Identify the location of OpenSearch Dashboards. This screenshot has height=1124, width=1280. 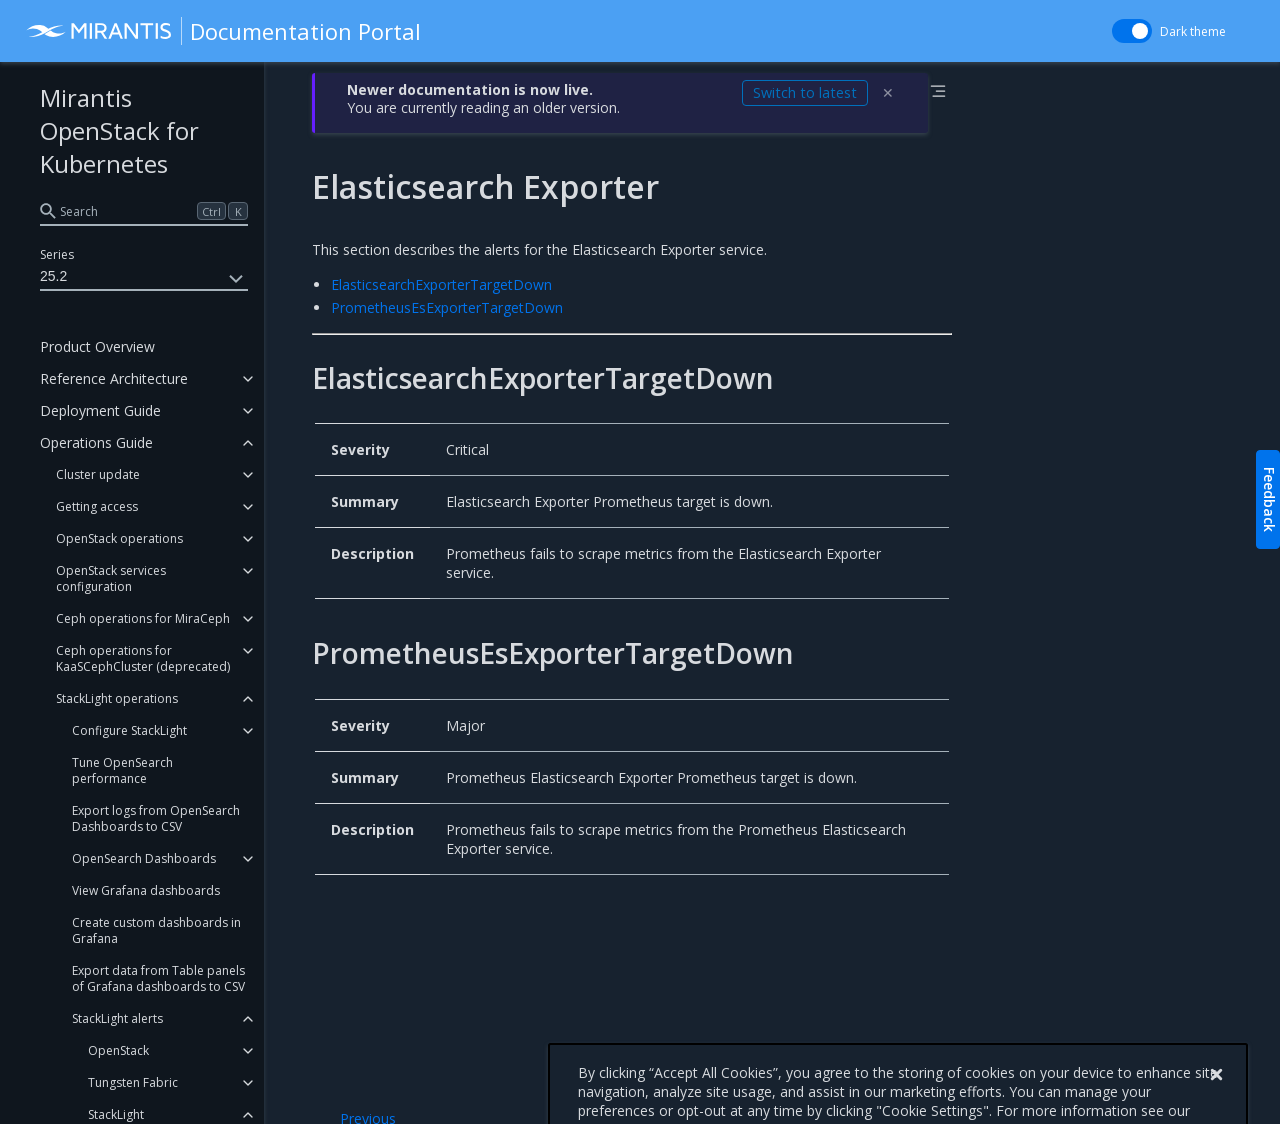
(144, 858).